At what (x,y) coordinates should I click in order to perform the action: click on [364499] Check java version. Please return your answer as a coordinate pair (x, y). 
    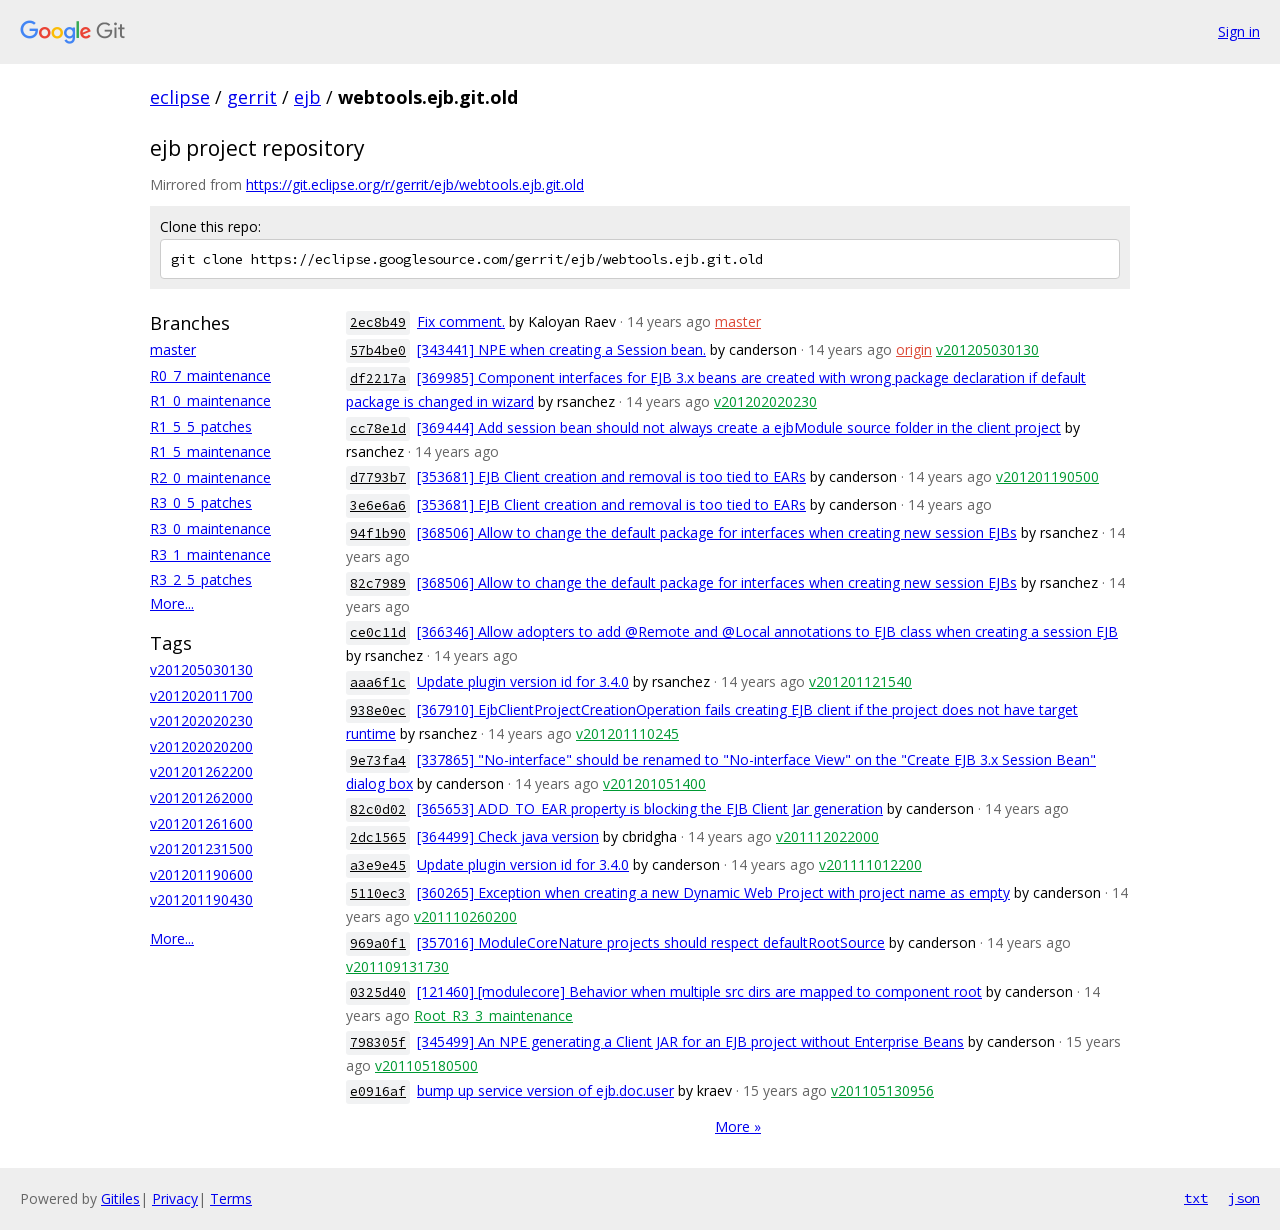
    Looking at the image, I should click on (508, 836).